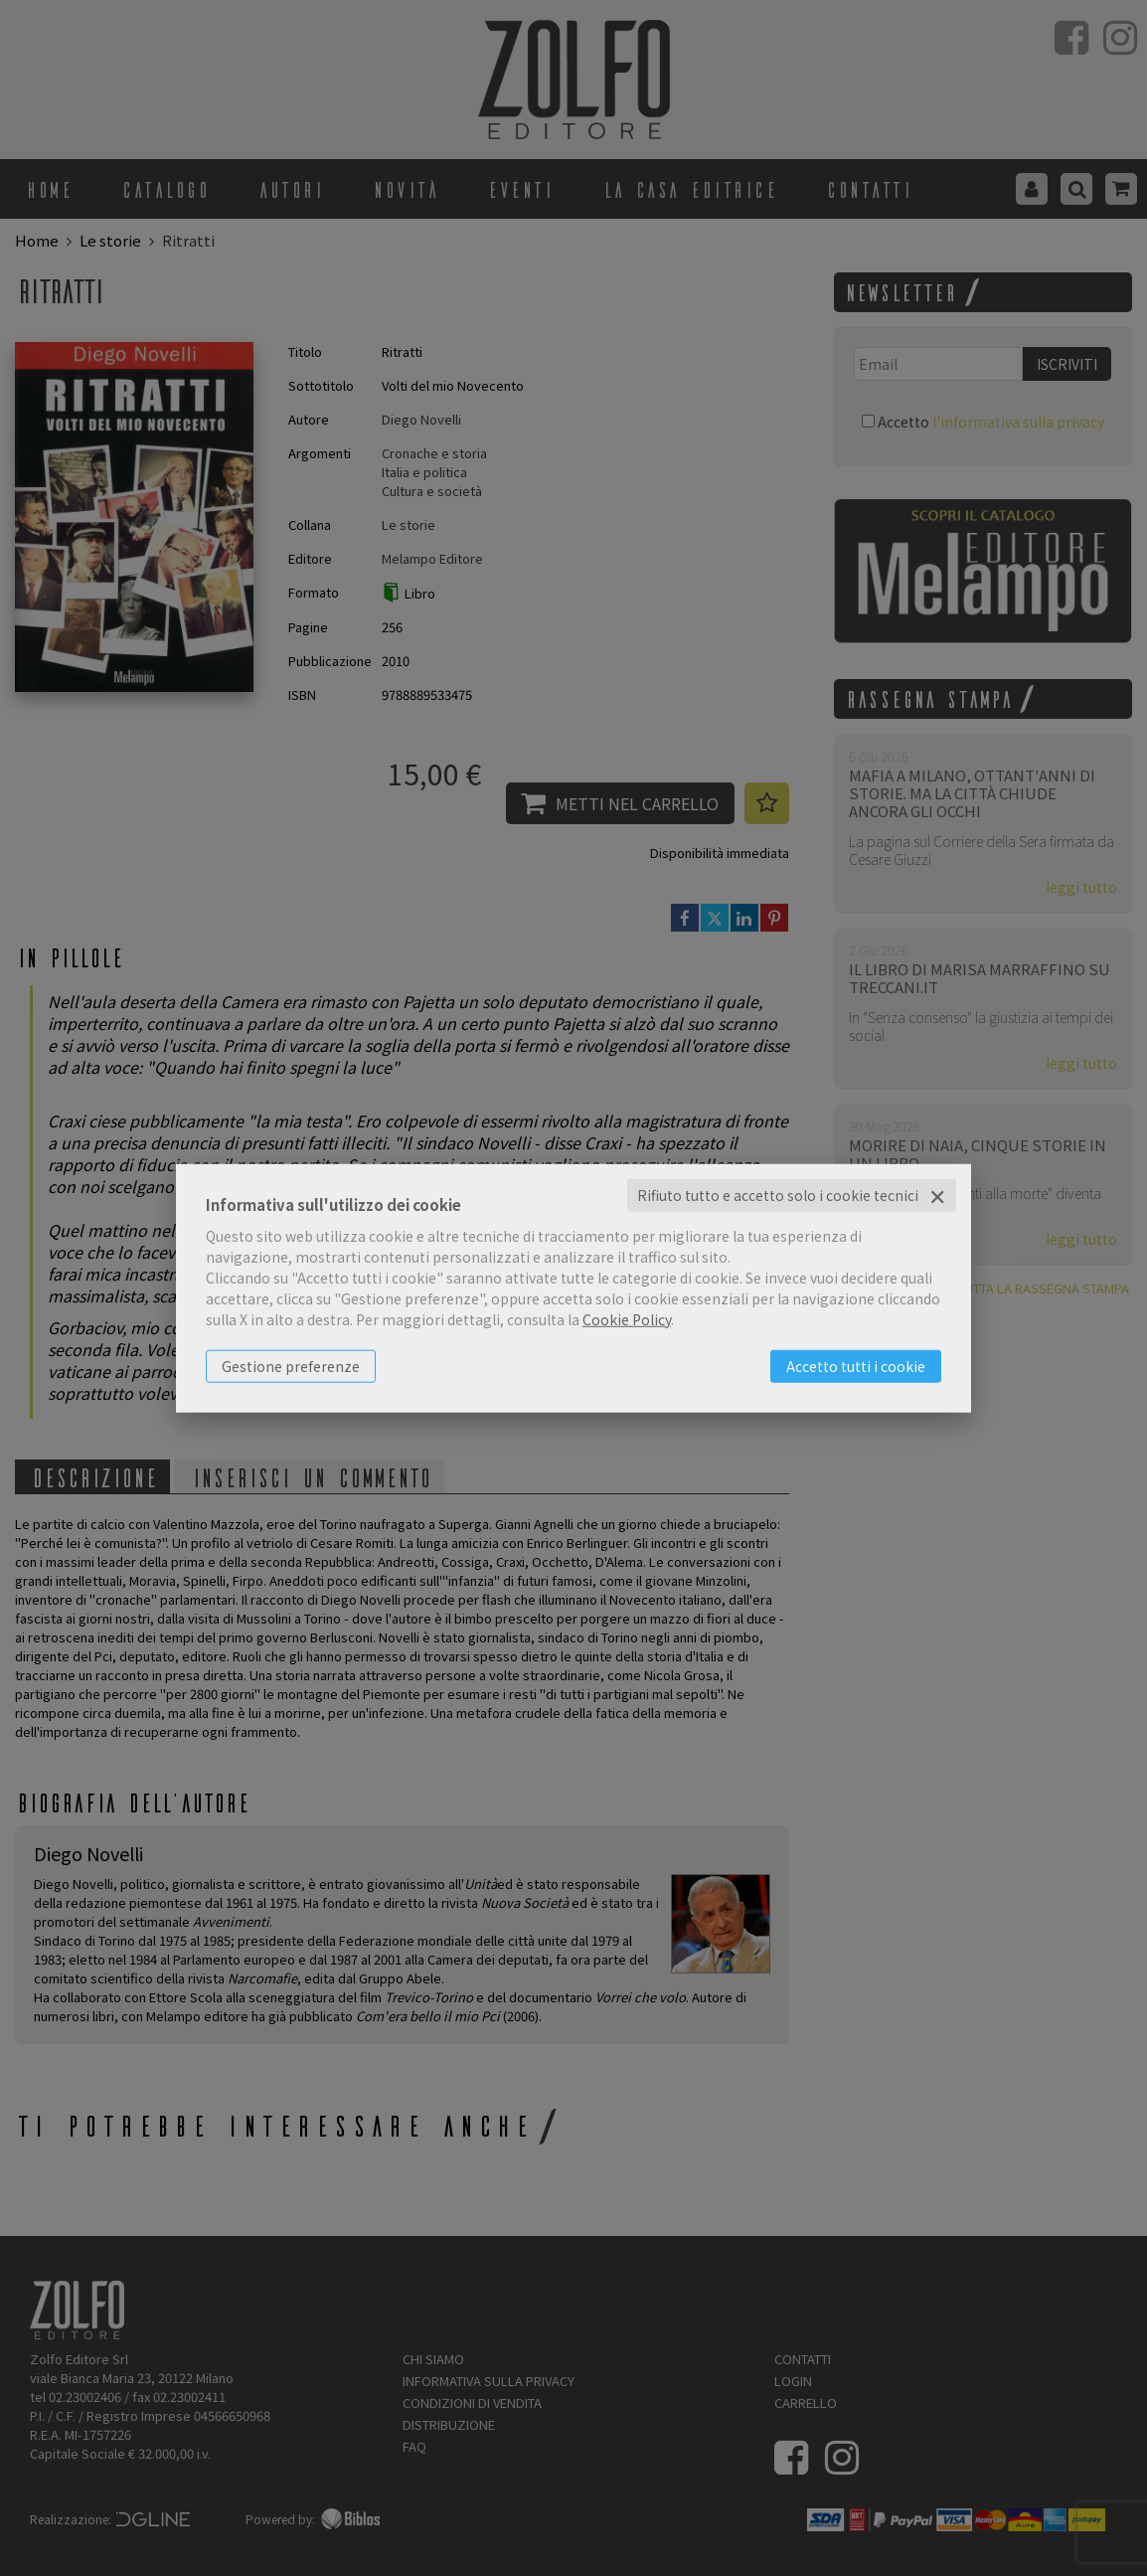 This screenshot has height=2576, width=1147. What do you see at coordinates (291, 1366) in the screenshot?
I see `Gestione preferenze [button]` at bounding box center [291, 1366].